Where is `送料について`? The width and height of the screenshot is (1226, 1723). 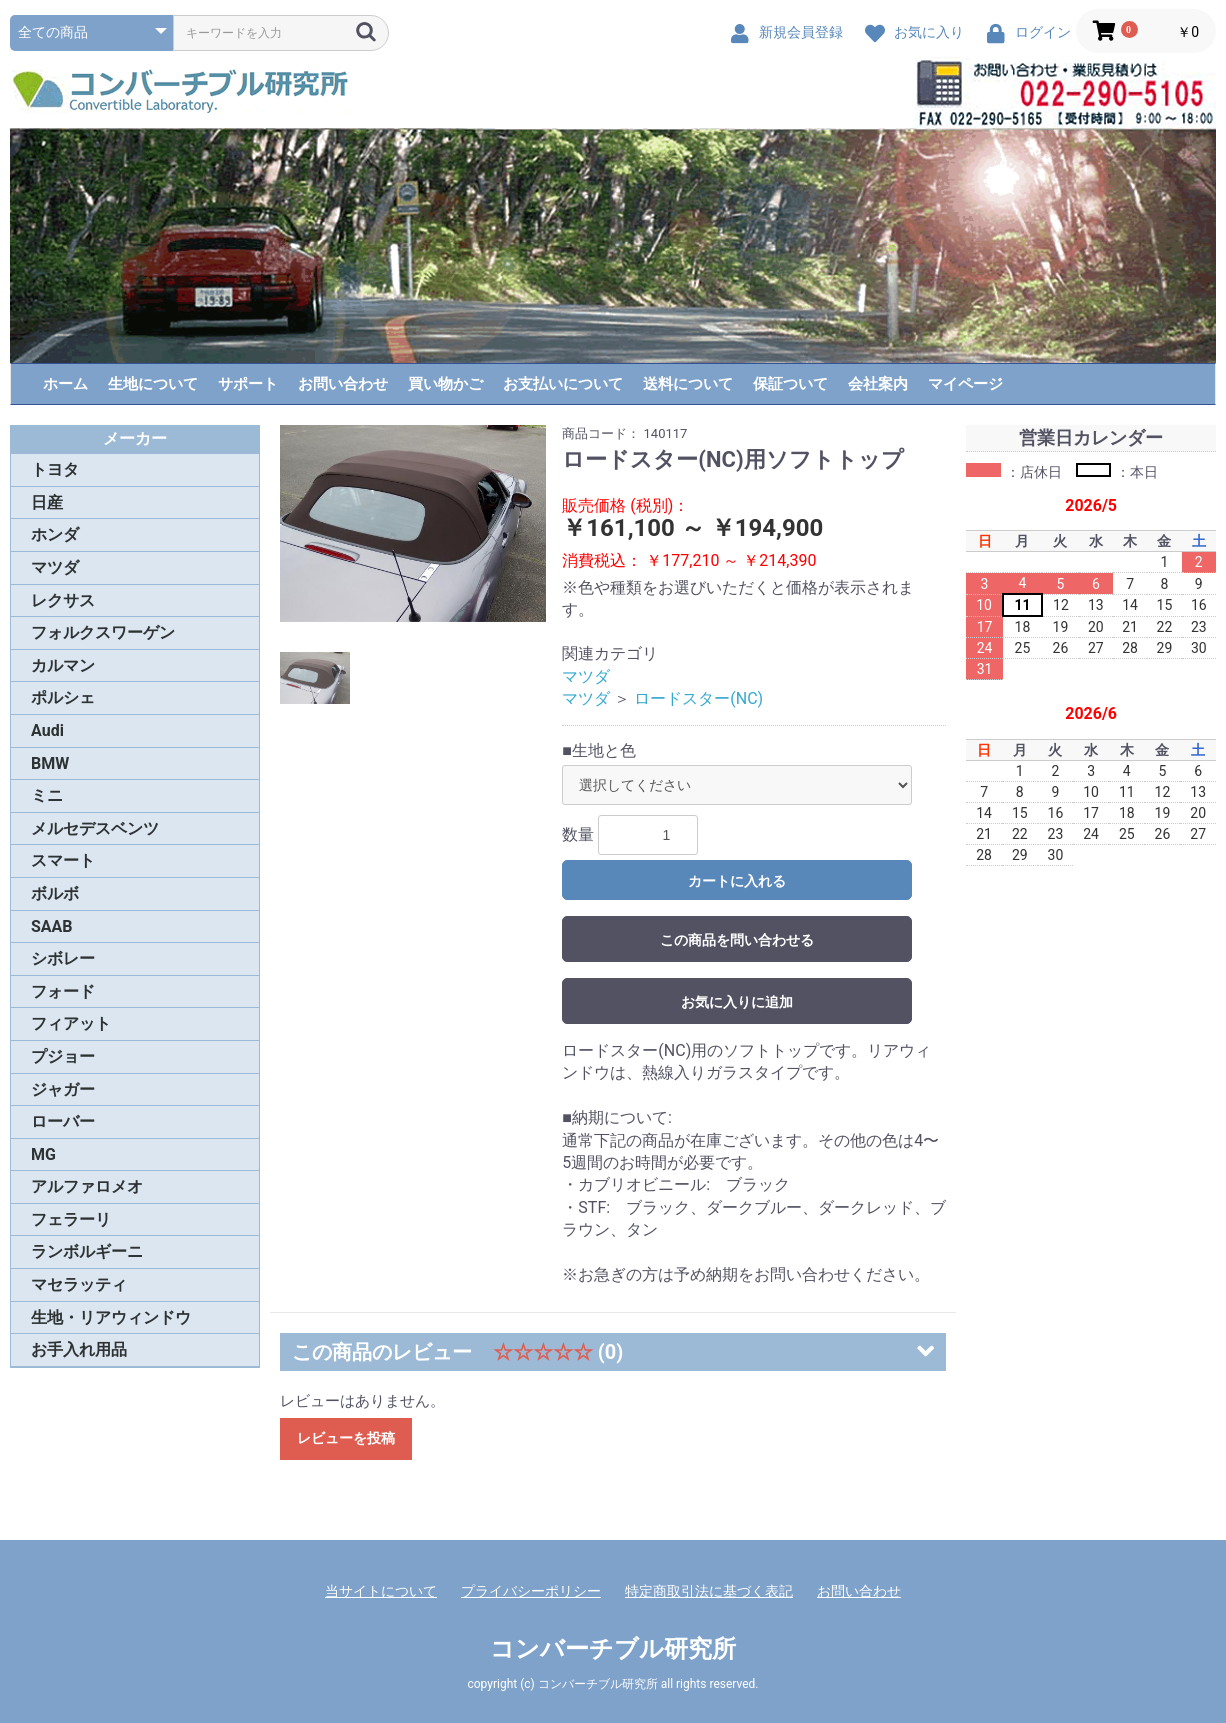
送料について is located at coordinates (688, 384).